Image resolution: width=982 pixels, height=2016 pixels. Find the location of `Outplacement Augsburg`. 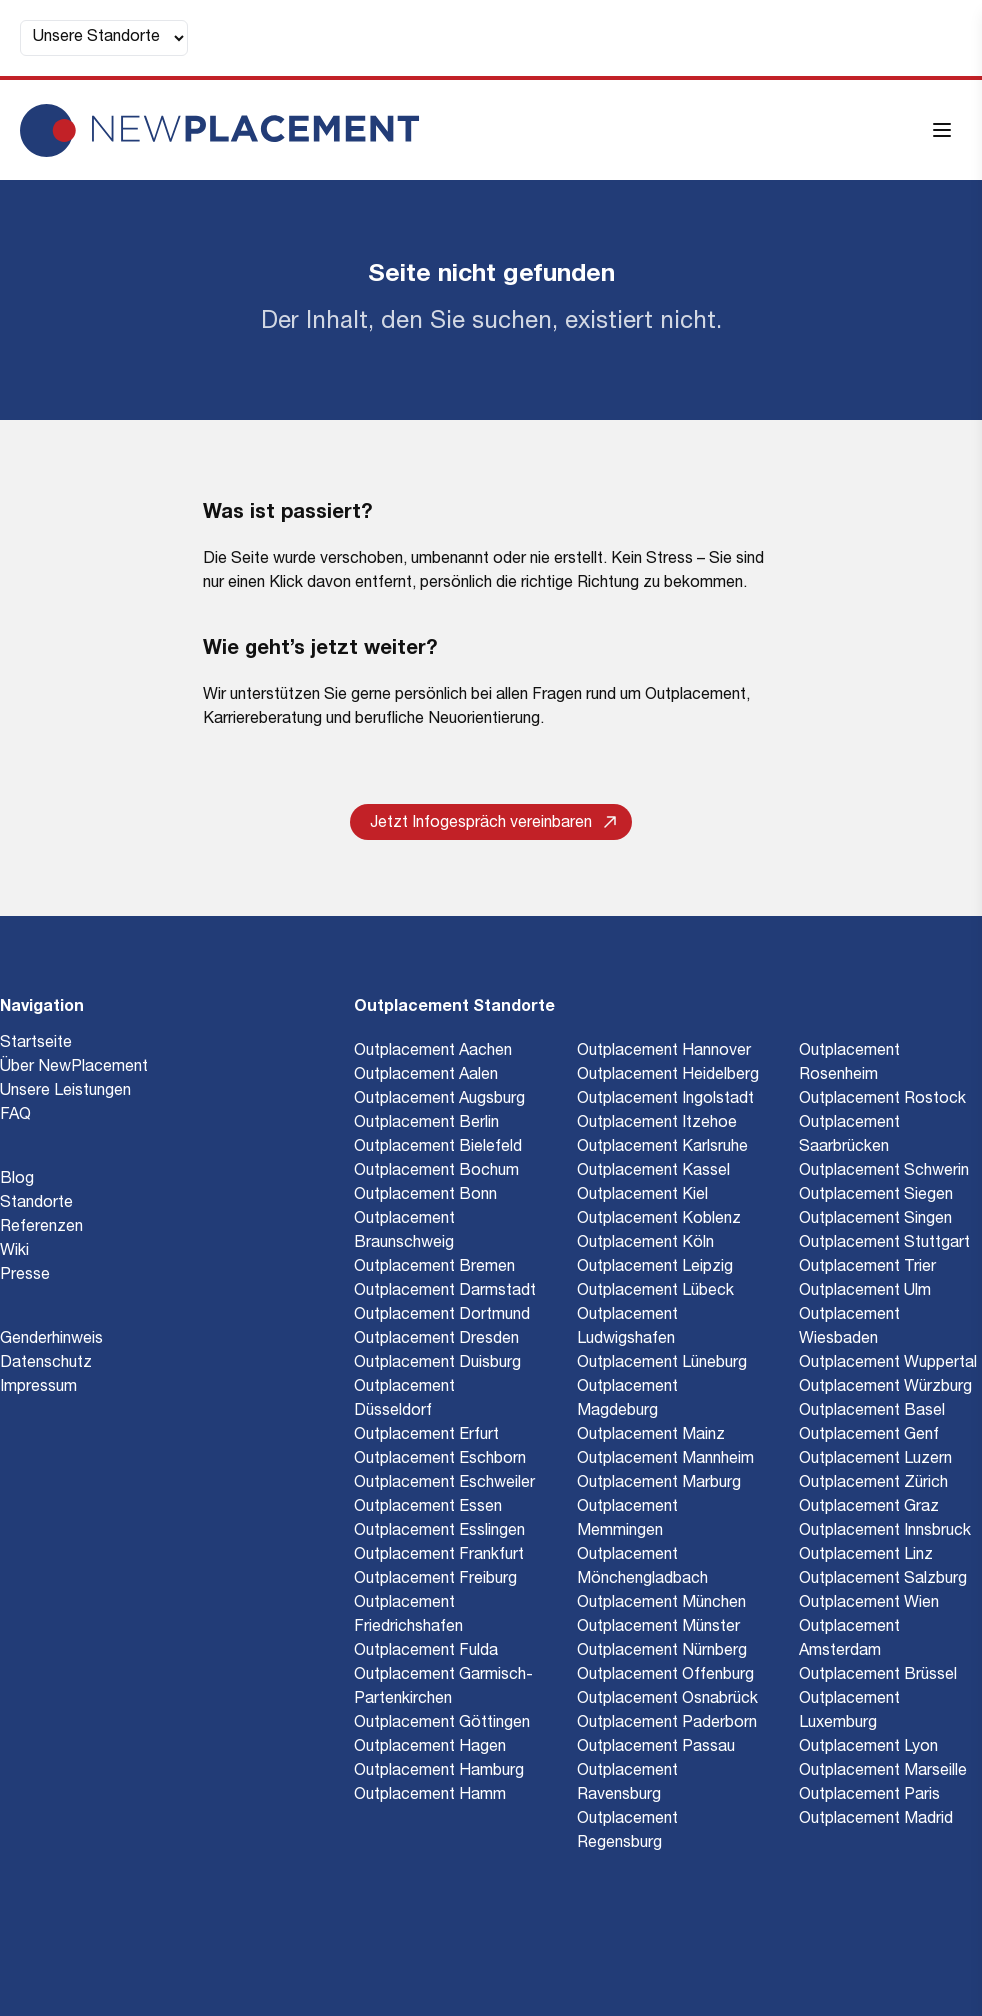

Outplacement Augsburg is located at coordinates (439, 1100).